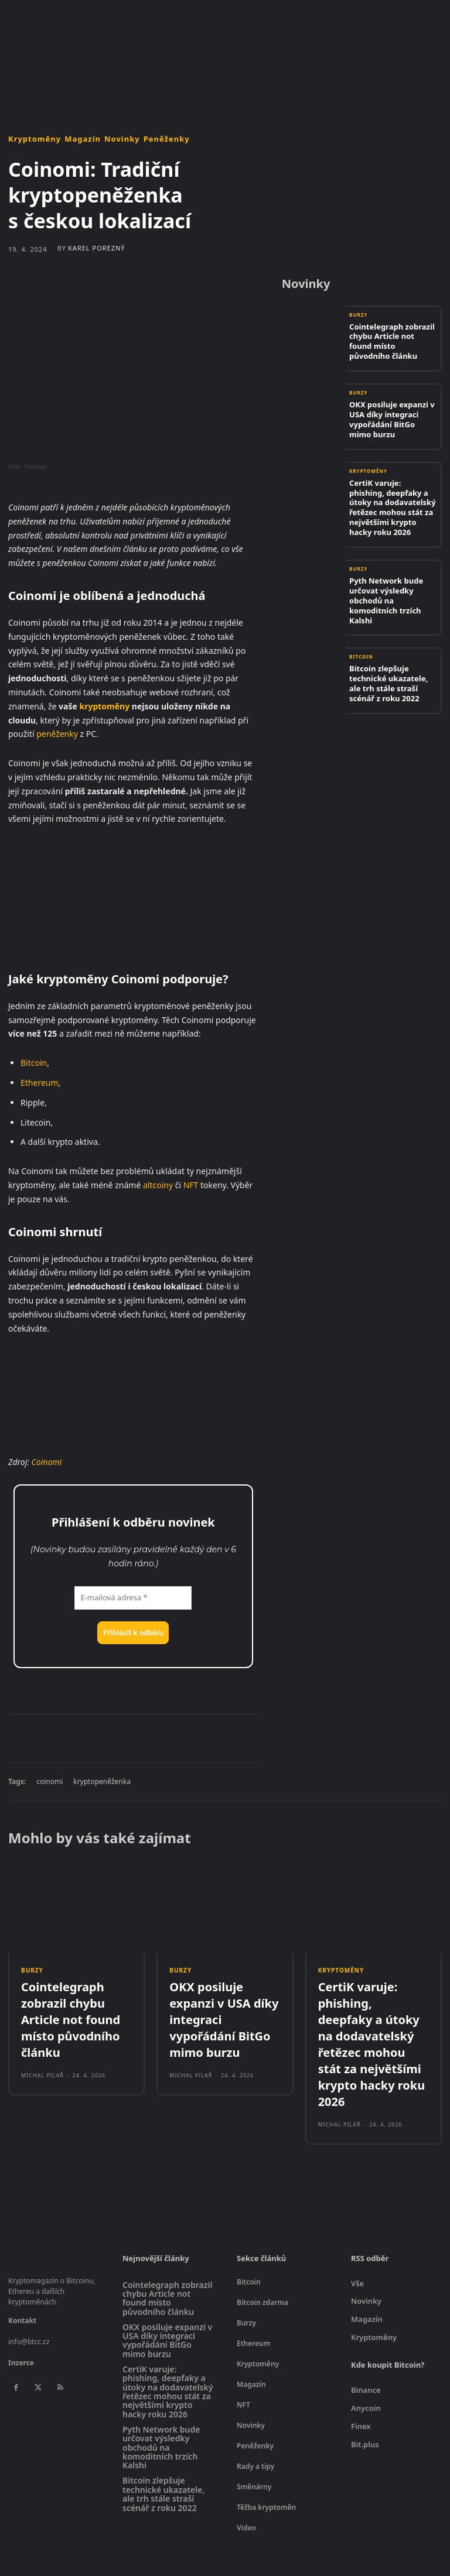 This screenshot has width=450, height=2576. Describe the element at coordinates (392, 415) in the screenshot. I see `OKX posiluje expanzi v USA díky integraci vypořádání BitGo mimo burzu` at that location.